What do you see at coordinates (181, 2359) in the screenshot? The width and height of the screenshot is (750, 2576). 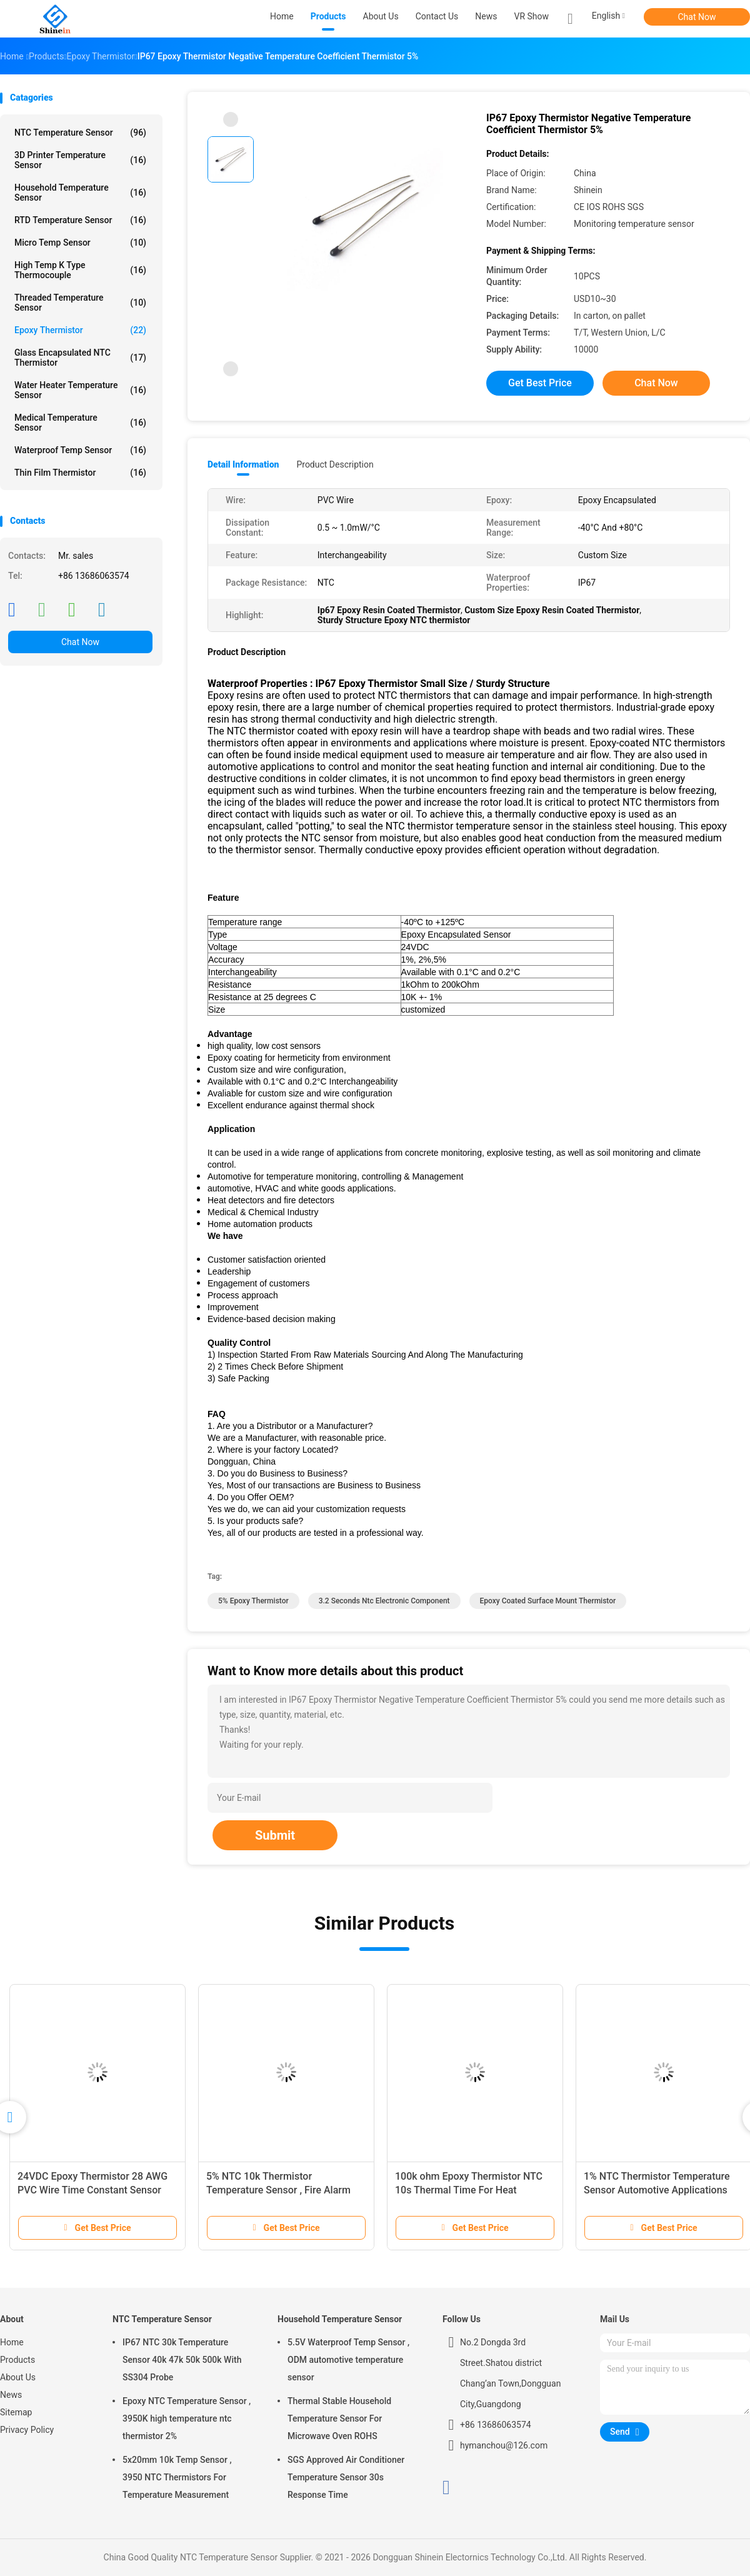 I see `IP67 NTC 30k Temperature Sensor 40k 47k 50k 500k With SS304 Probe` at bounding box center [181, 2359].